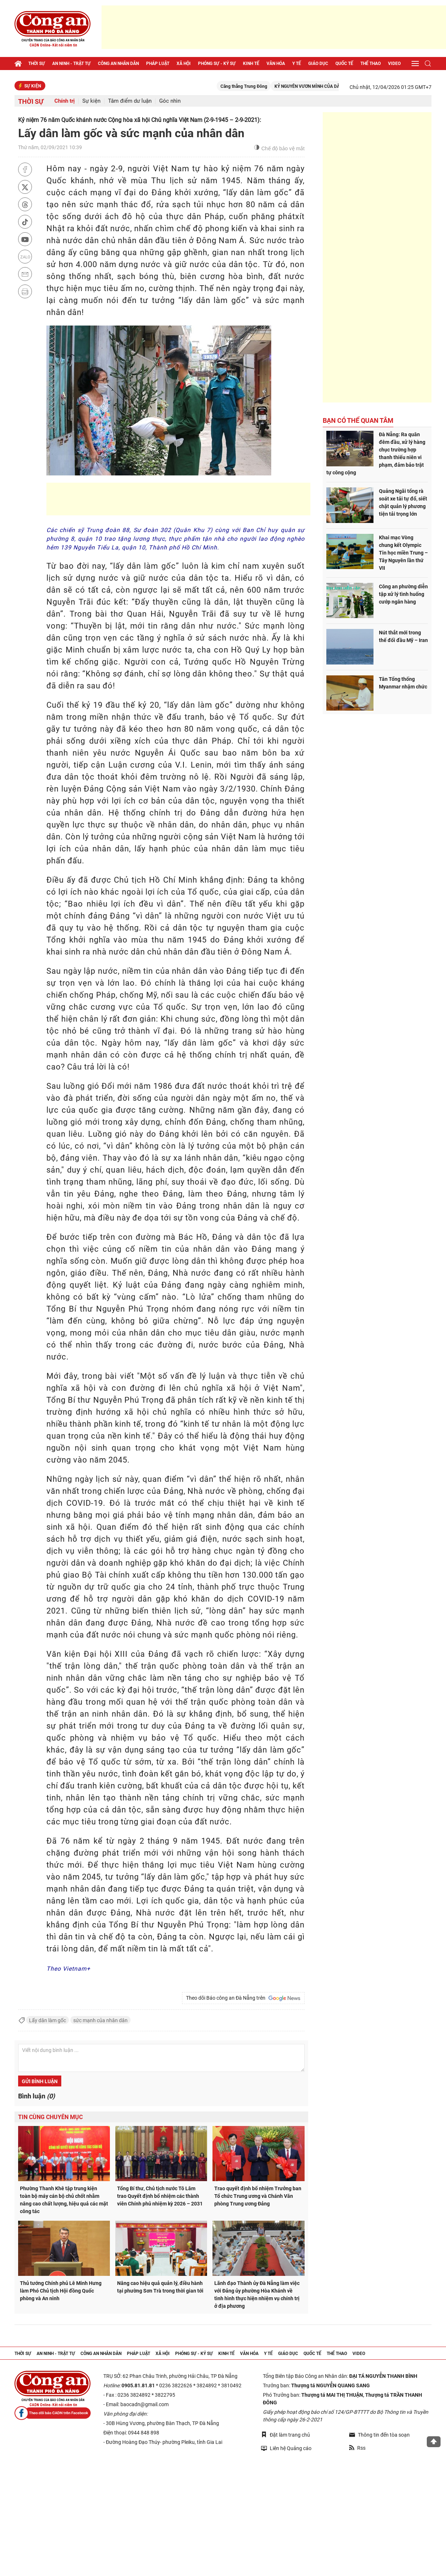 The width and height of the screenshot is (446, 2576). I want to click on Nâng cao hiệu quả quản lý, điều hành tại phường Sơn Trà trong thời gian tới, so click(160, 2287).